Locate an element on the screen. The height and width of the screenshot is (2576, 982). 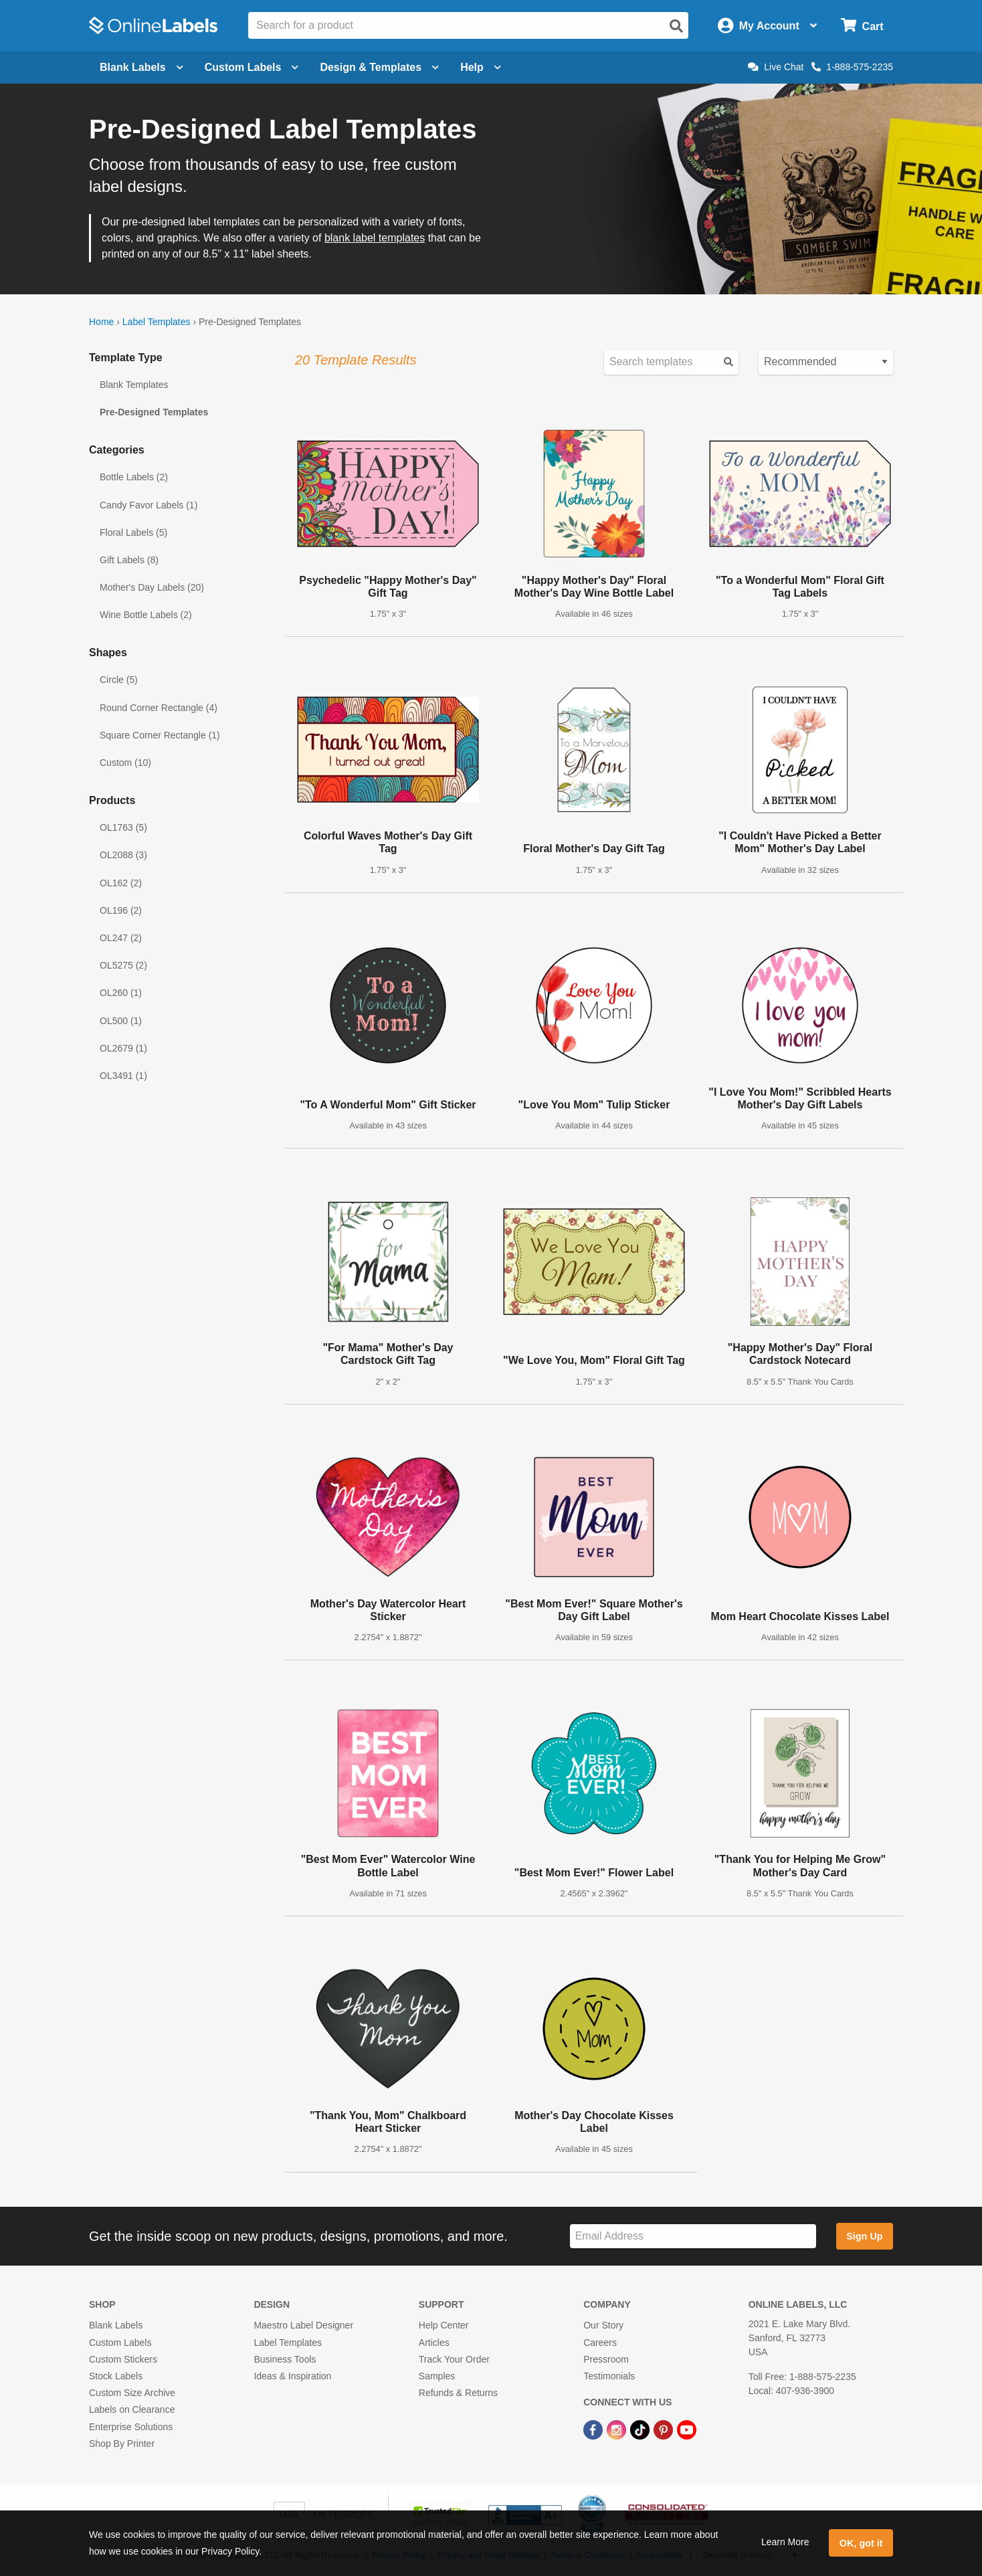
[Open cart menu] is located at coordinates (862, 25).